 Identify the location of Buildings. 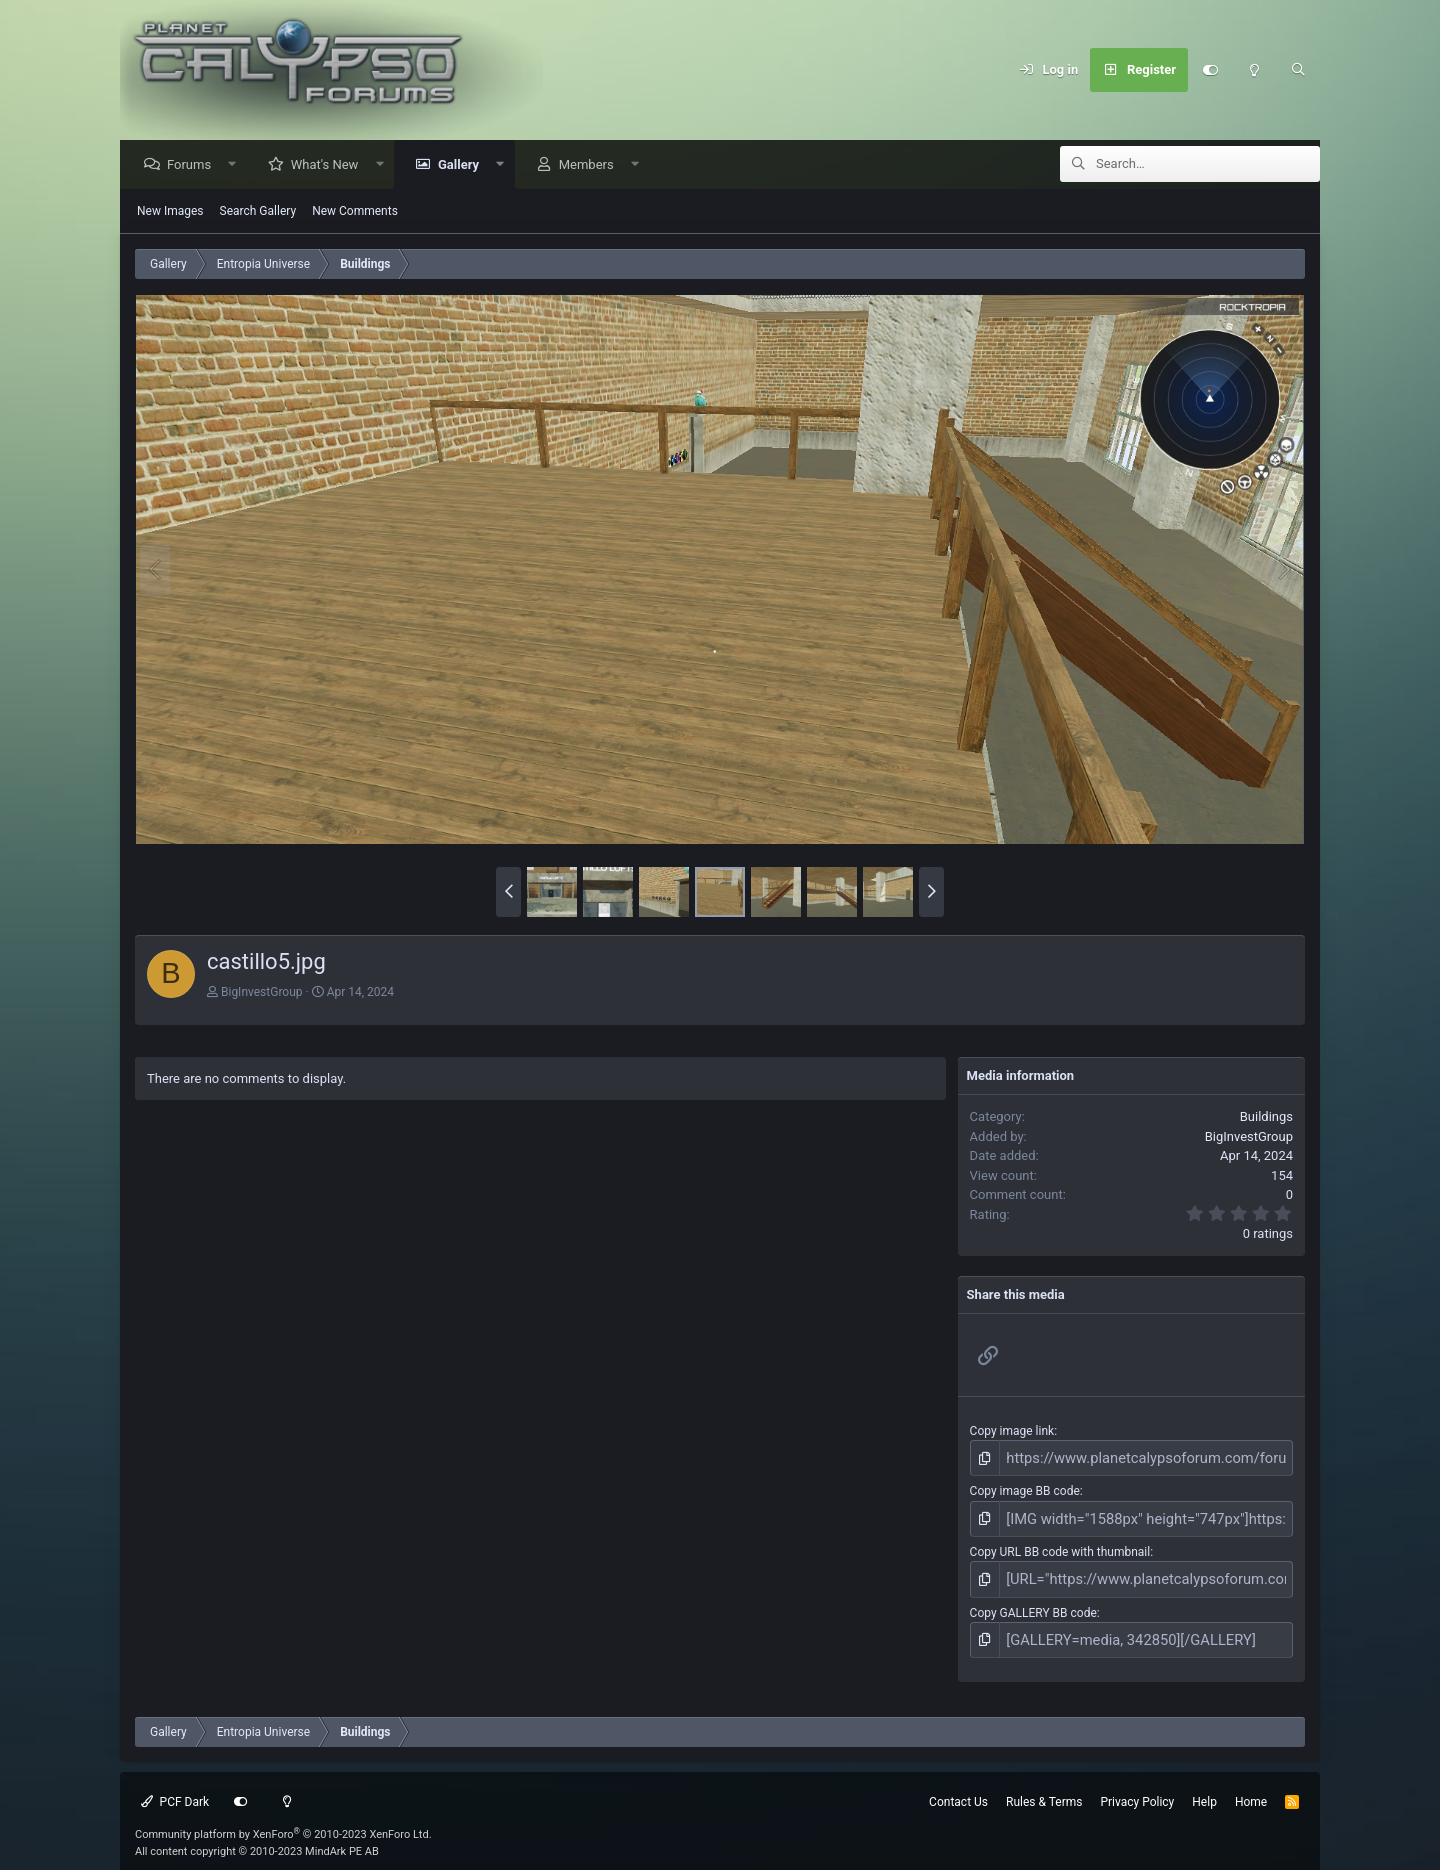
(1266, 1117).